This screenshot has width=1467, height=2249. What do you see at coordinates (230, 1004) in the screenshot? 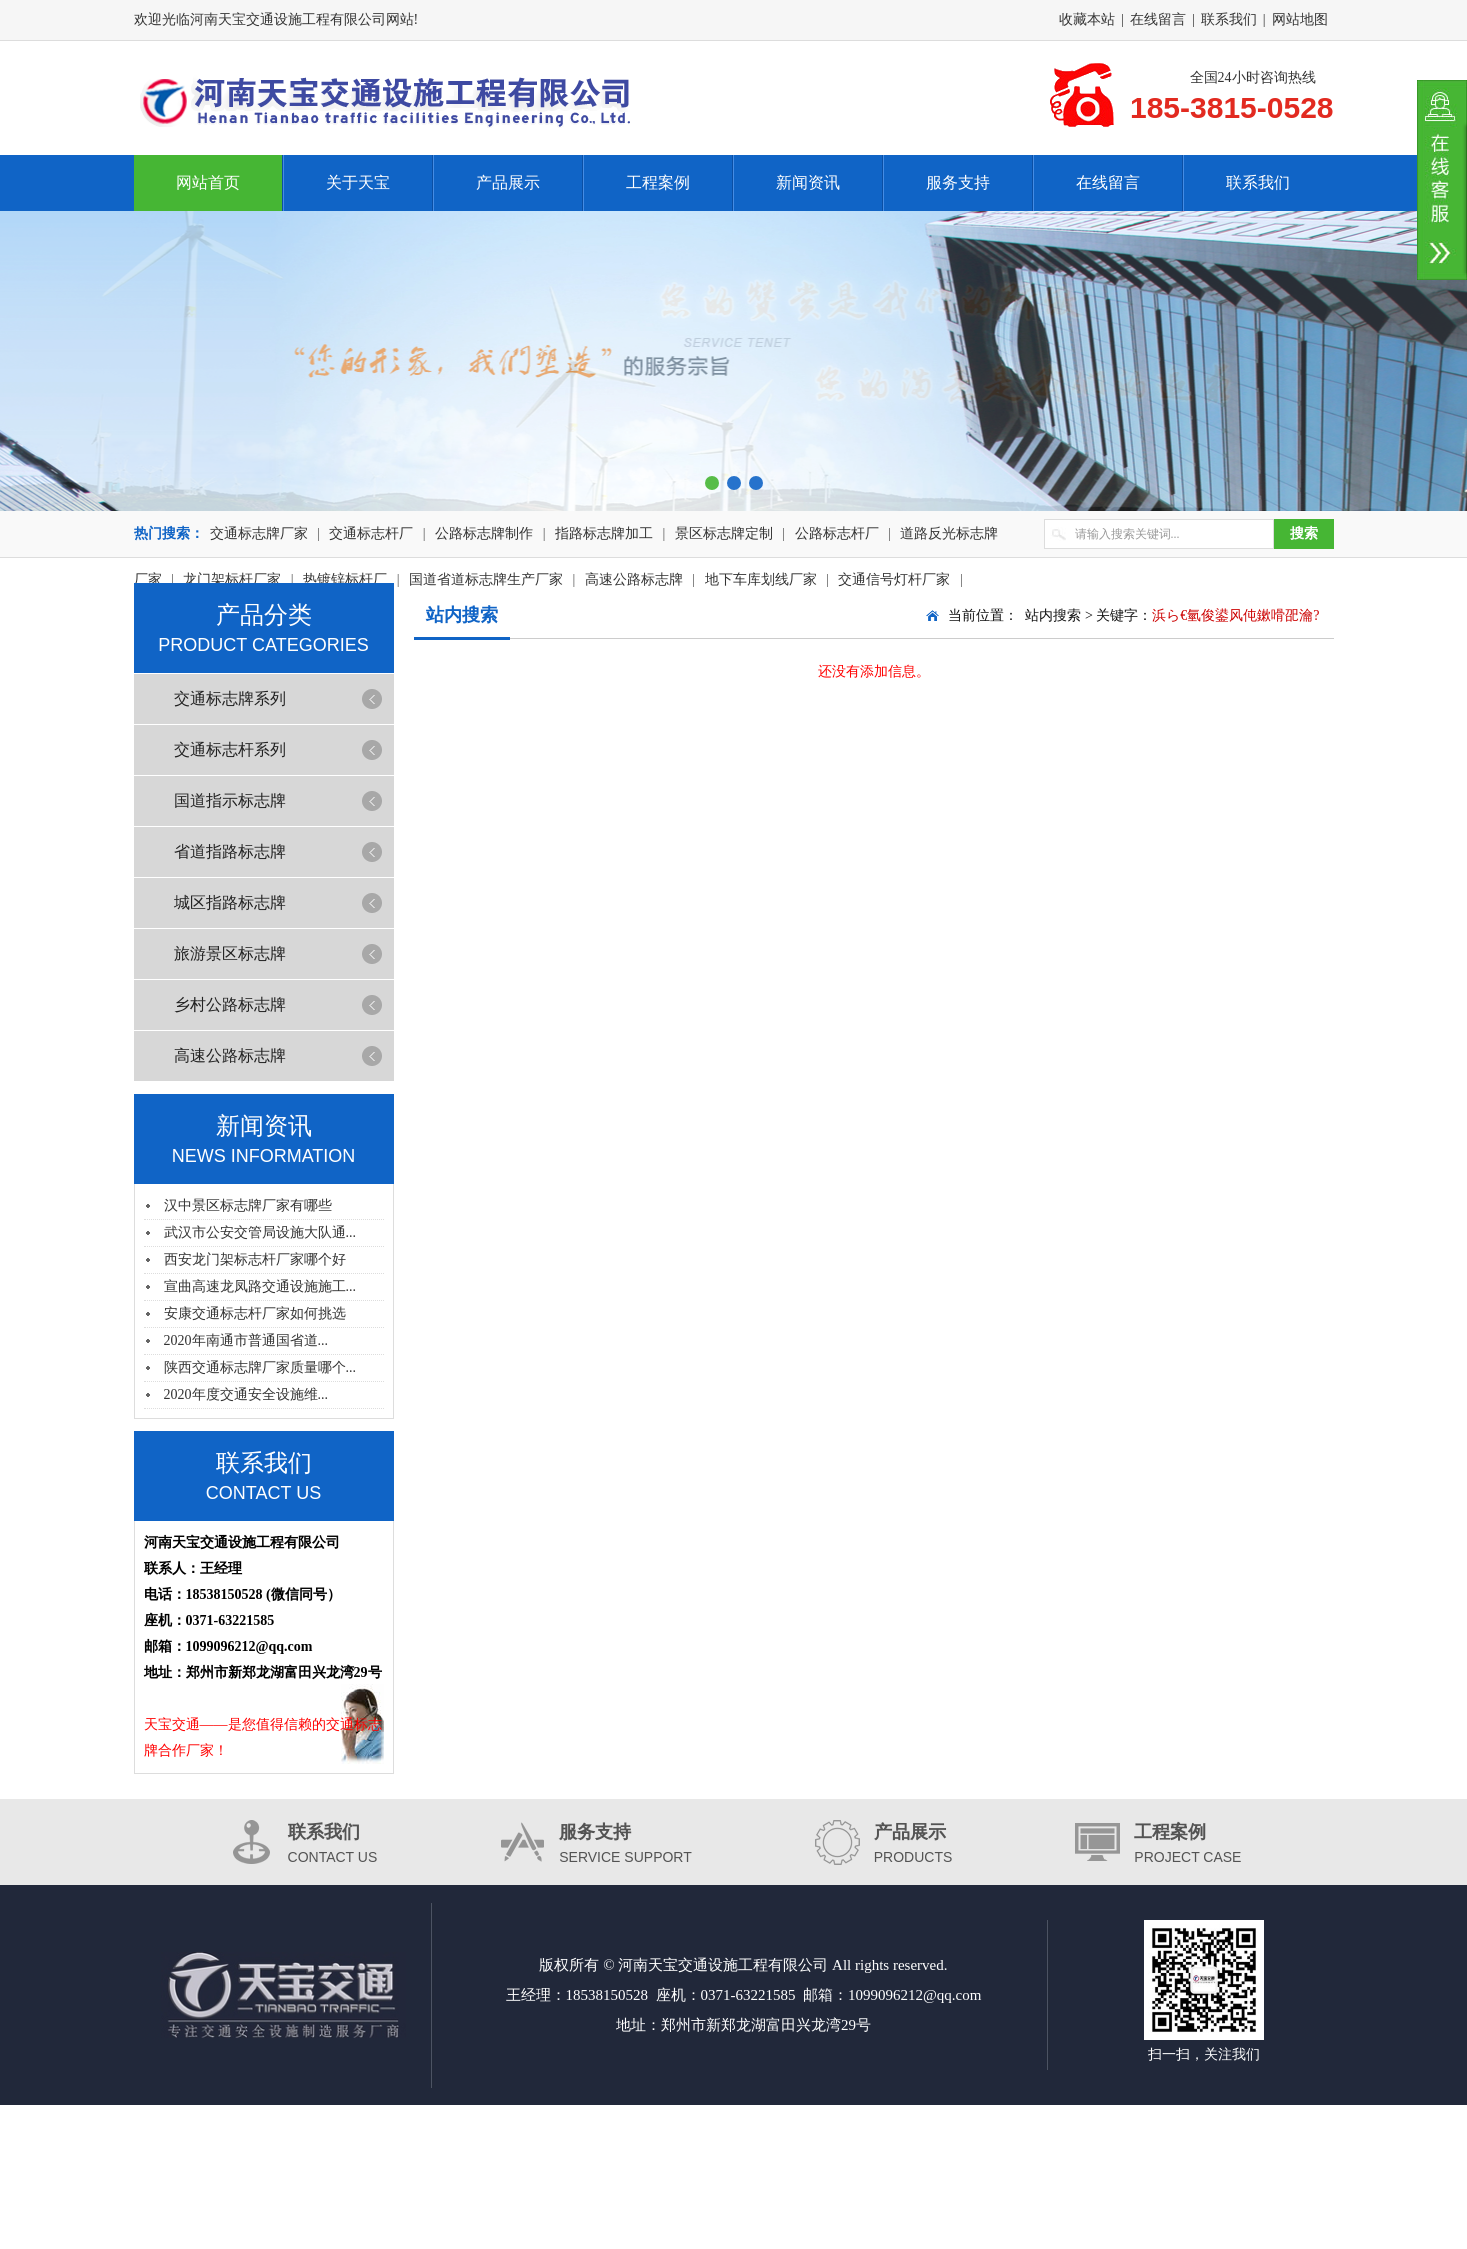
I see `乡村公路标志牌` at bounding box center [230, 1004].